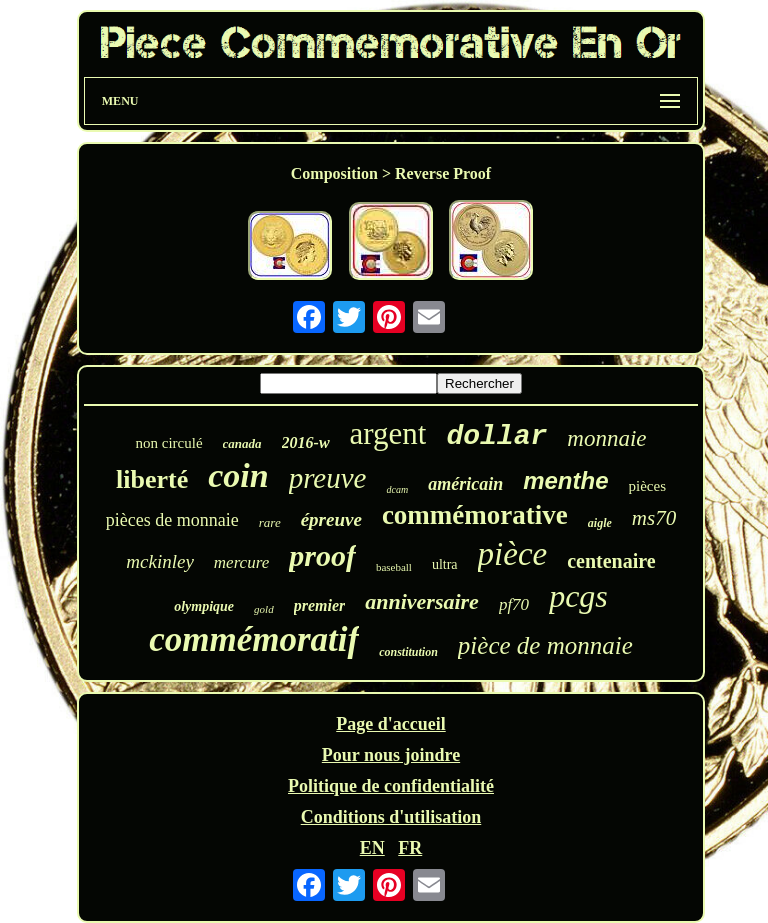 This screenshot has width=768, height=923. What do you see at coordinates (600, 523) in the screenshot?
I see `aigle` at bounding box center [600, 523].